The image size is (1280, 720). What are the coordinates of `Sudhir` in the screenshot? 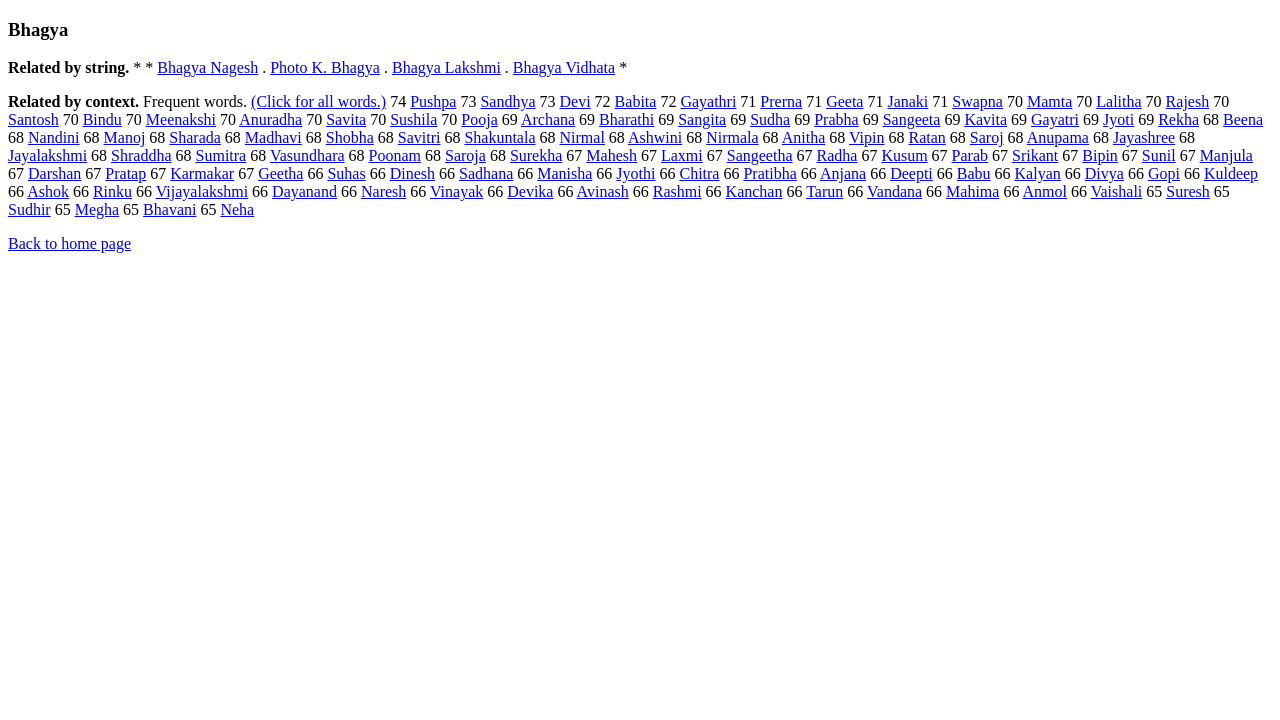 It's located at (29, 209).